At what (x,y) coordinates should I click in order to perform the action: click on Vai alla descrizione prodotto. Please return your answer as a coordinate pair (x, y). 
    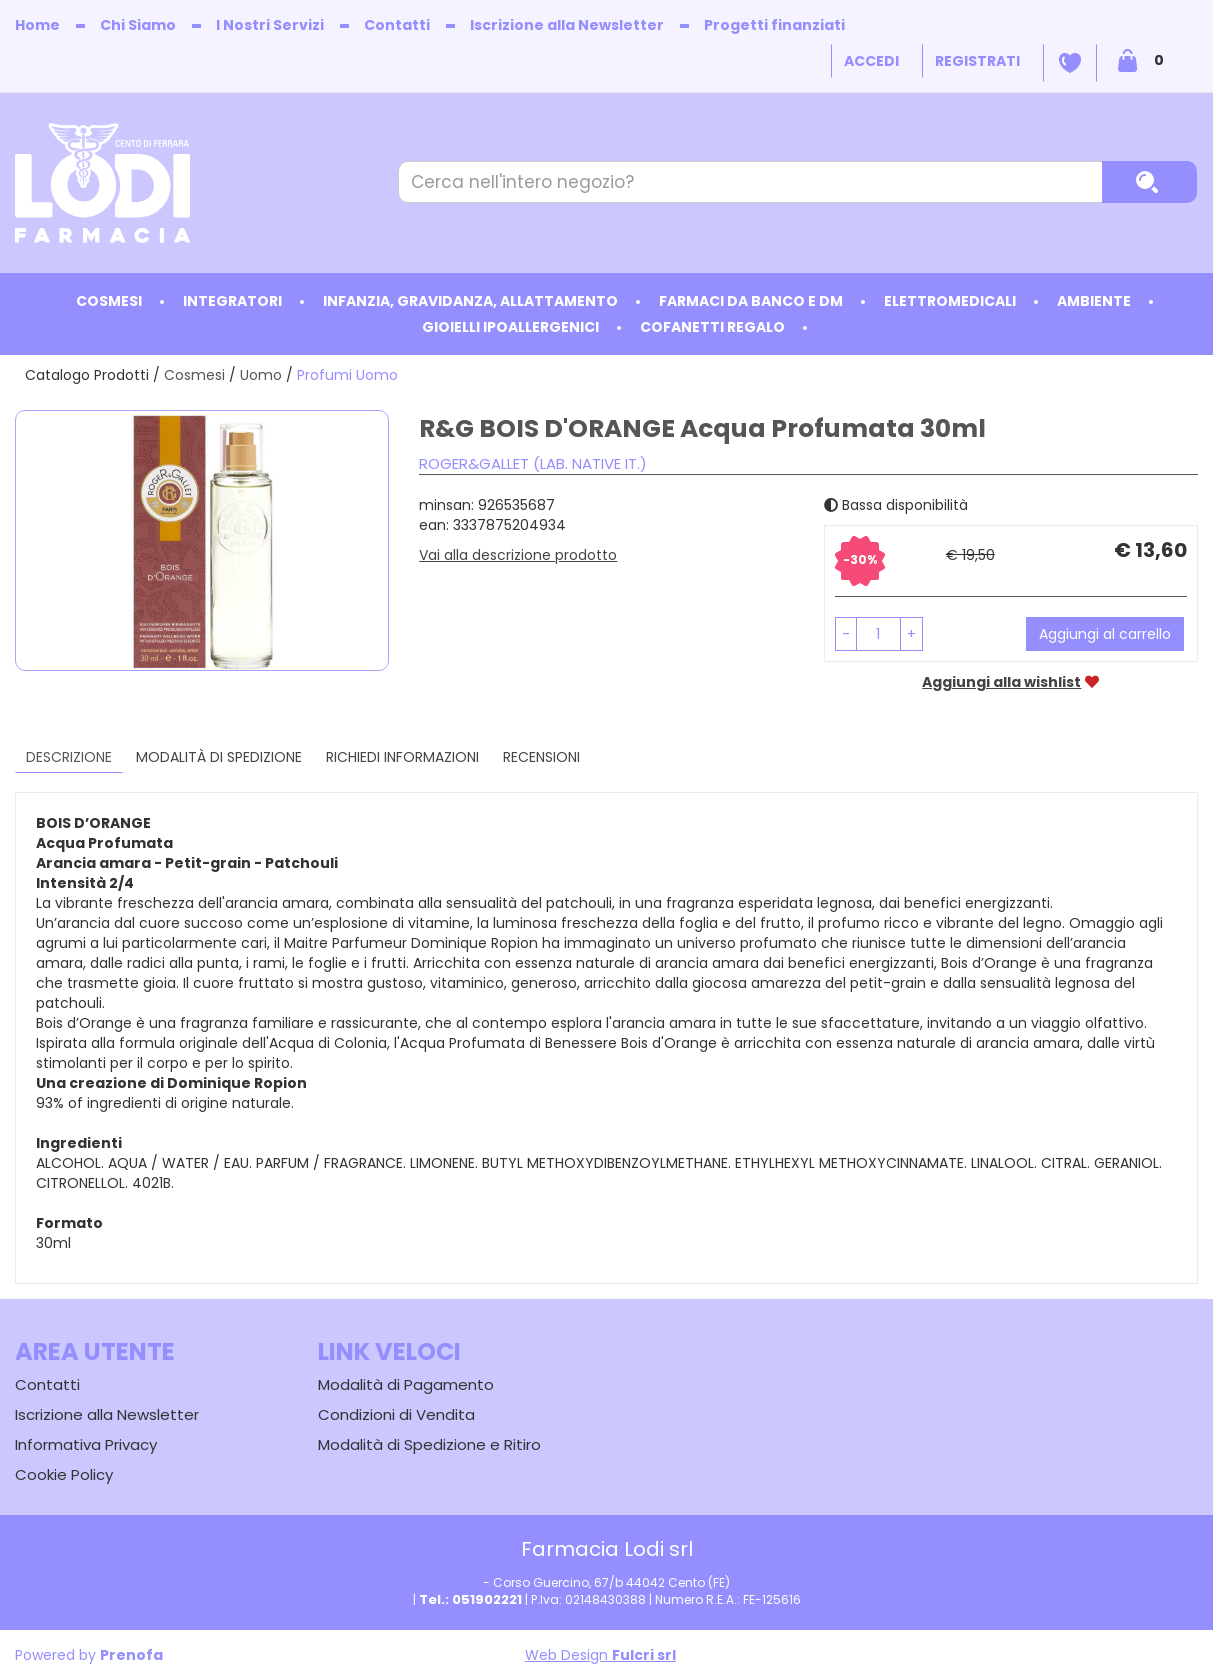
    Looking at the image, I should click on (518, 555).